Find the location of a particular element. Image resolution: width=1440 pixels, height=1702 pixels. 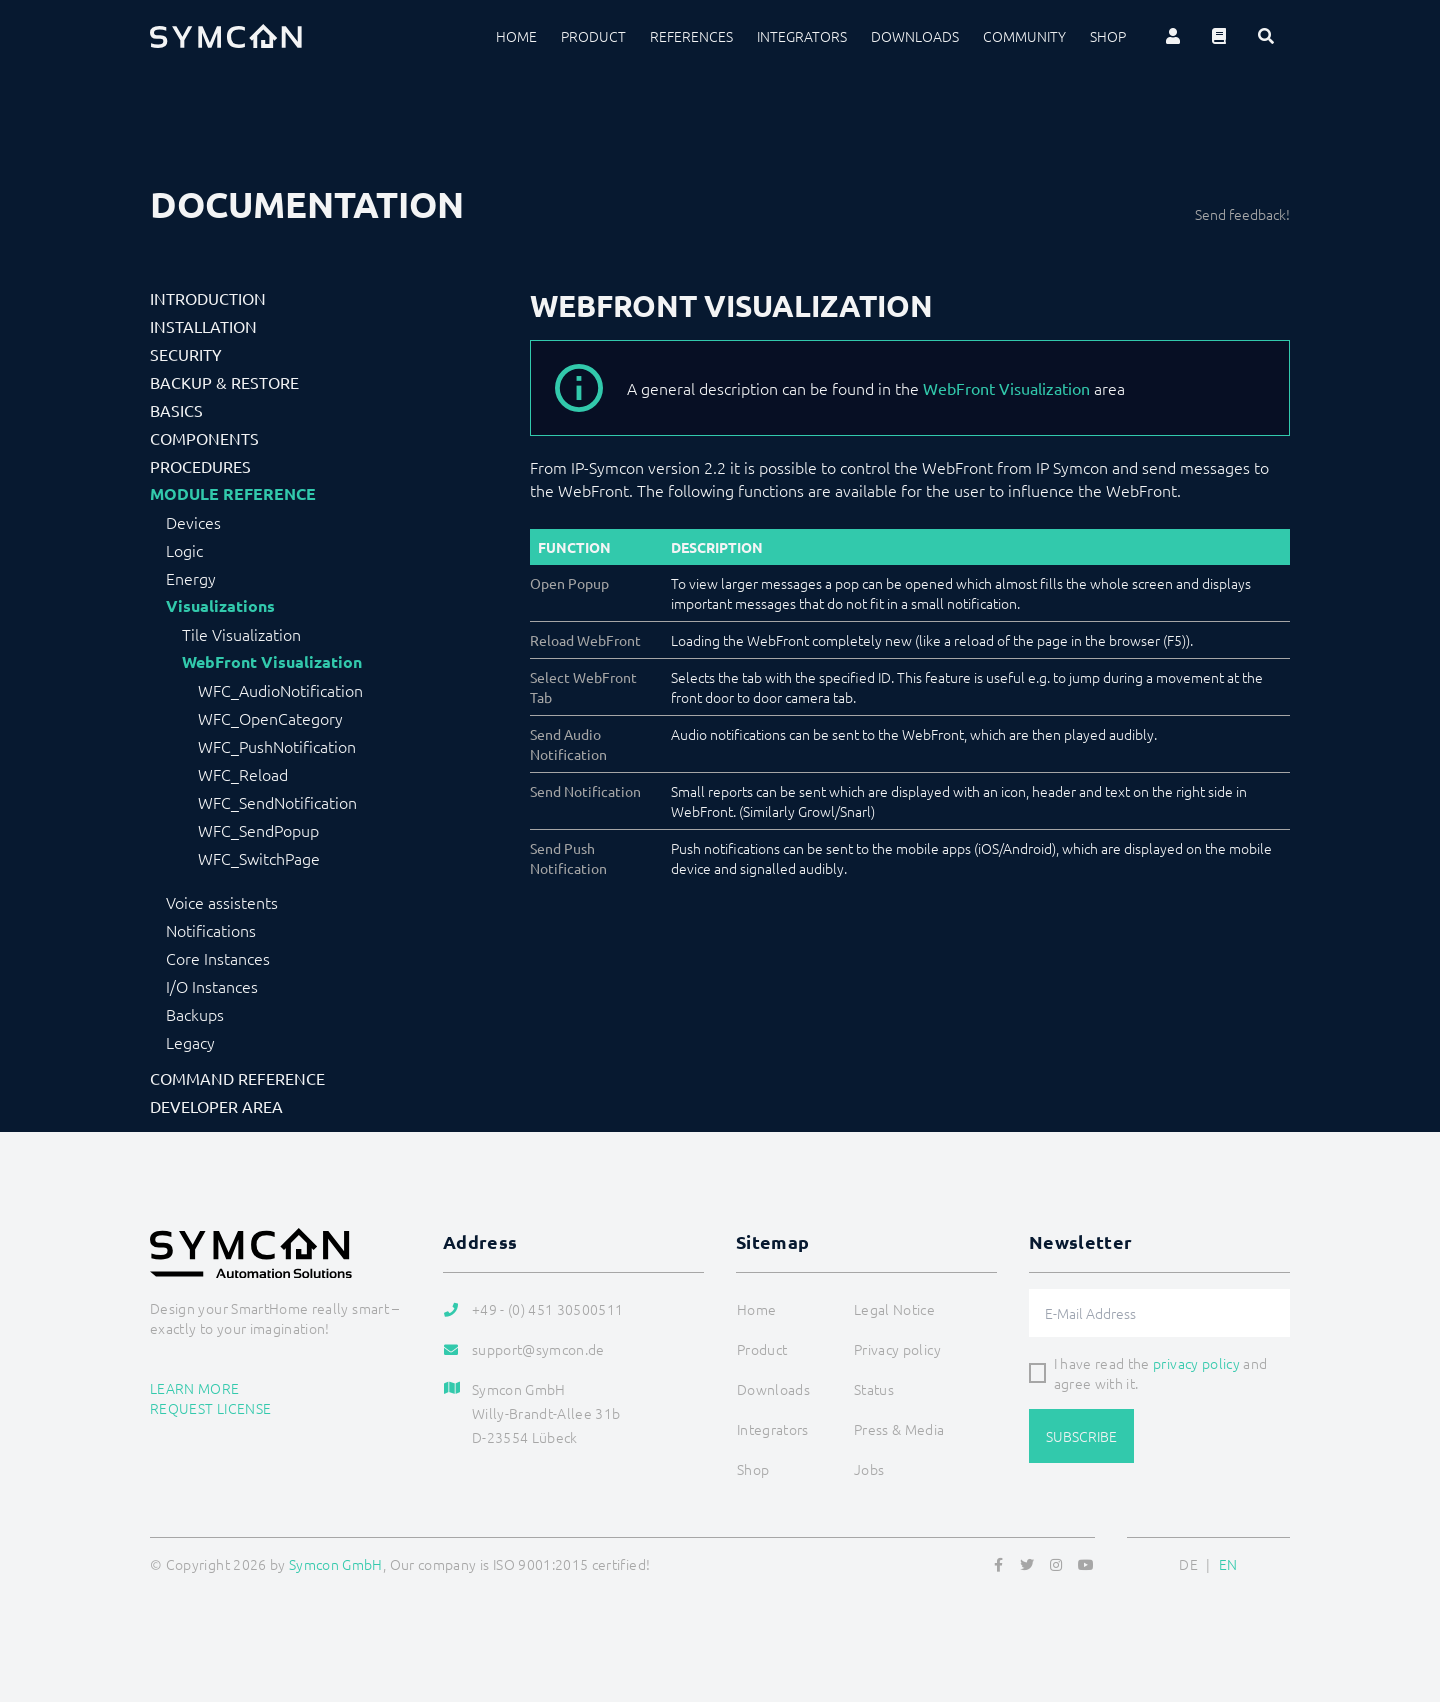

Security is located at coordinates (186, 354).